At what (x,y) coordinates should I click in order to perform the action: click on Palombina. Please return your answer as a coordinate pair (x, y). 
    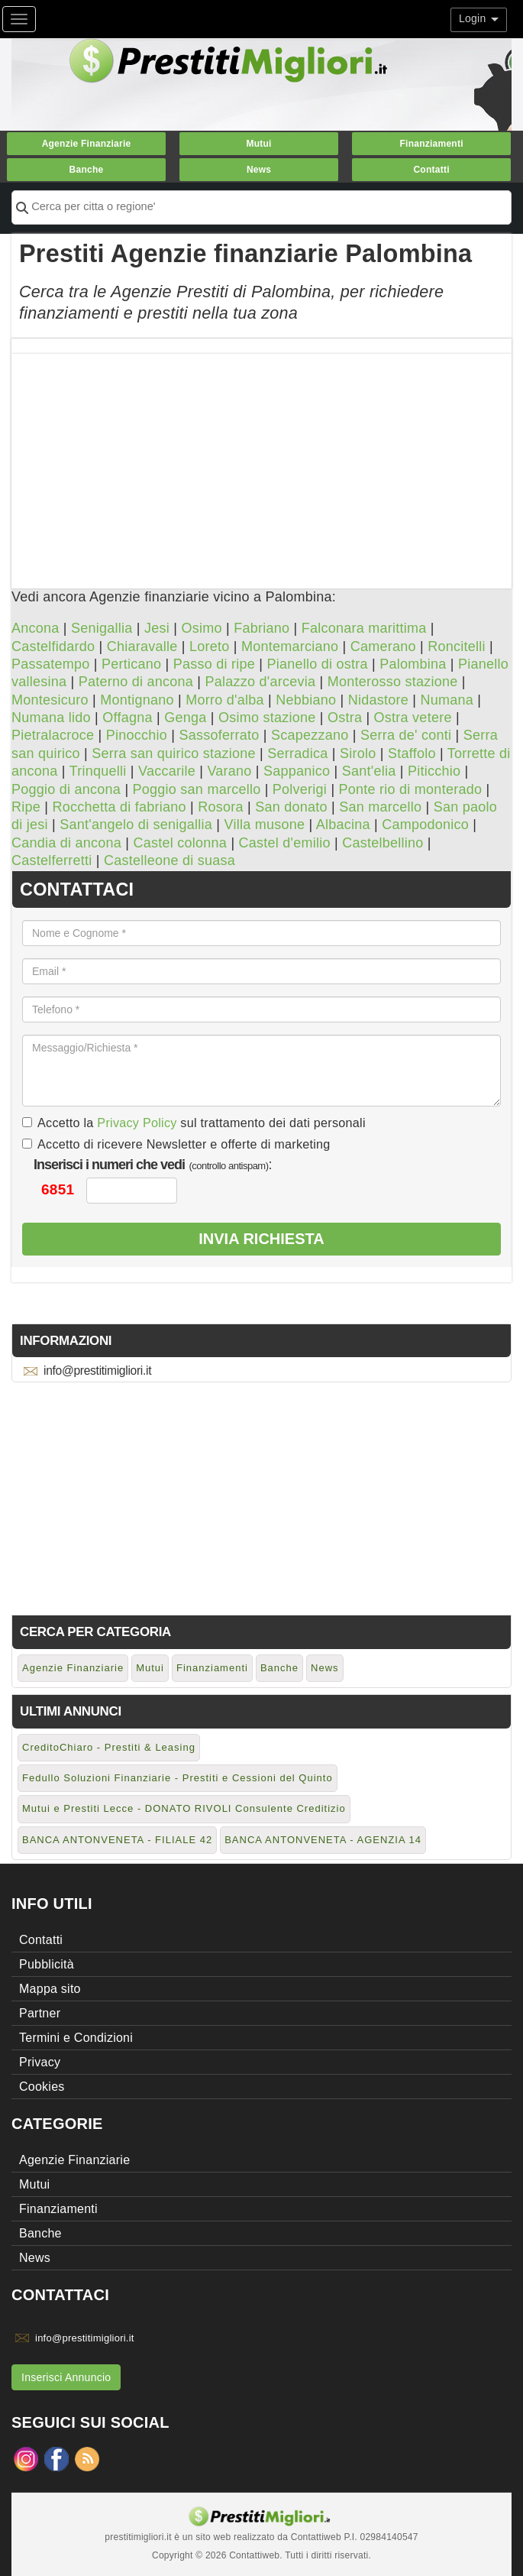
    Looking at the image, I should click on (412, 664).